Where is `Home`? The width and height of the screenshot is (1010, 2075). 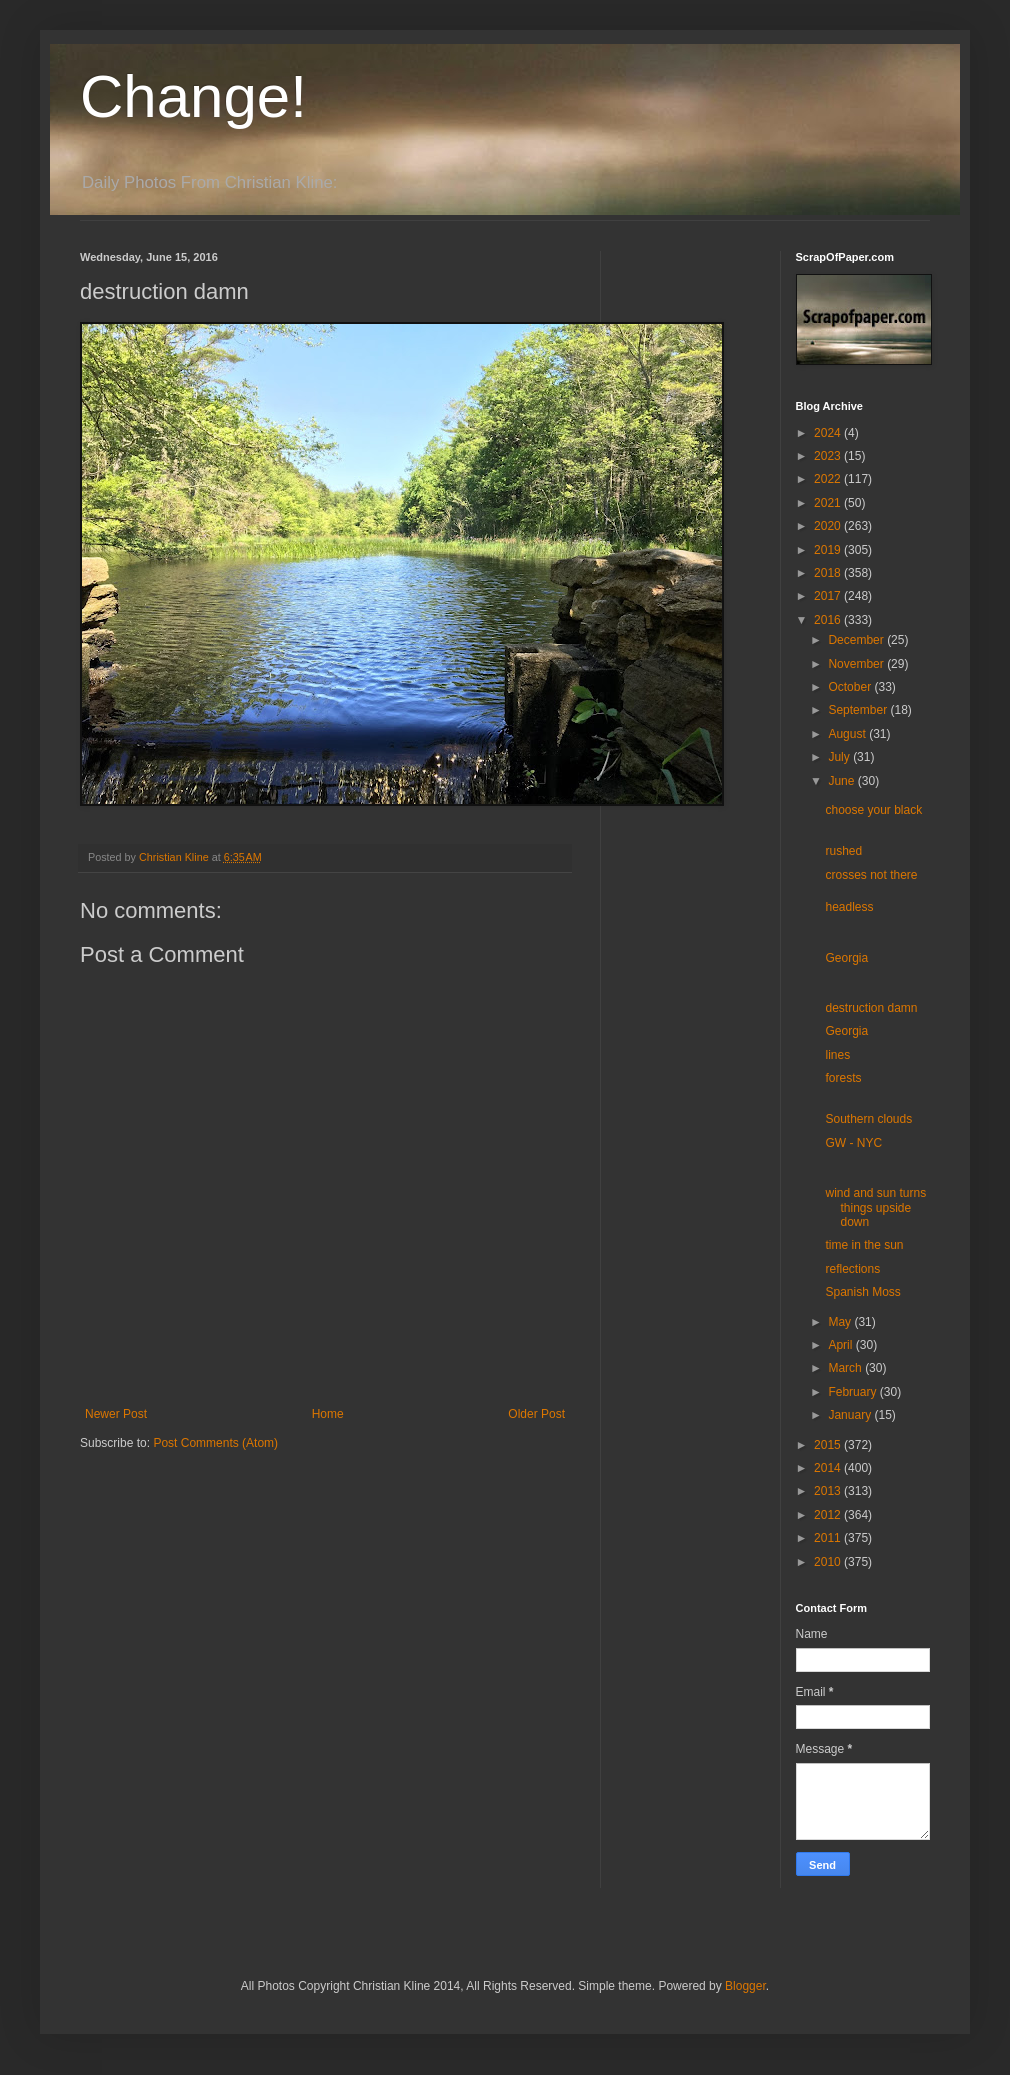 Home is located at coordinates (328, 1414).